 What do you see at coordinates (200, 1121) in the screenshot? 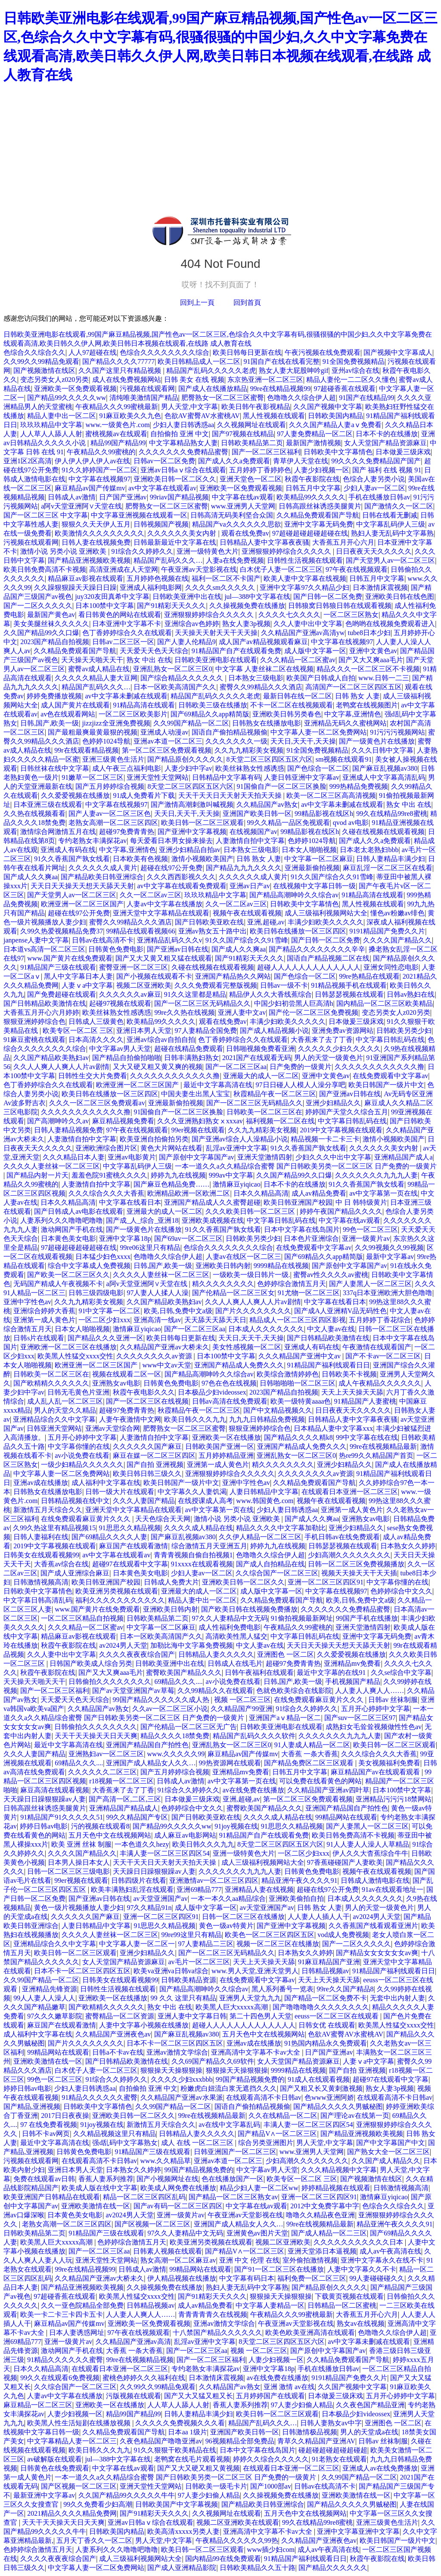
I see `久久久亚洲熟妇熟女ⅹxxxav` at bounding box center [200, 1121].